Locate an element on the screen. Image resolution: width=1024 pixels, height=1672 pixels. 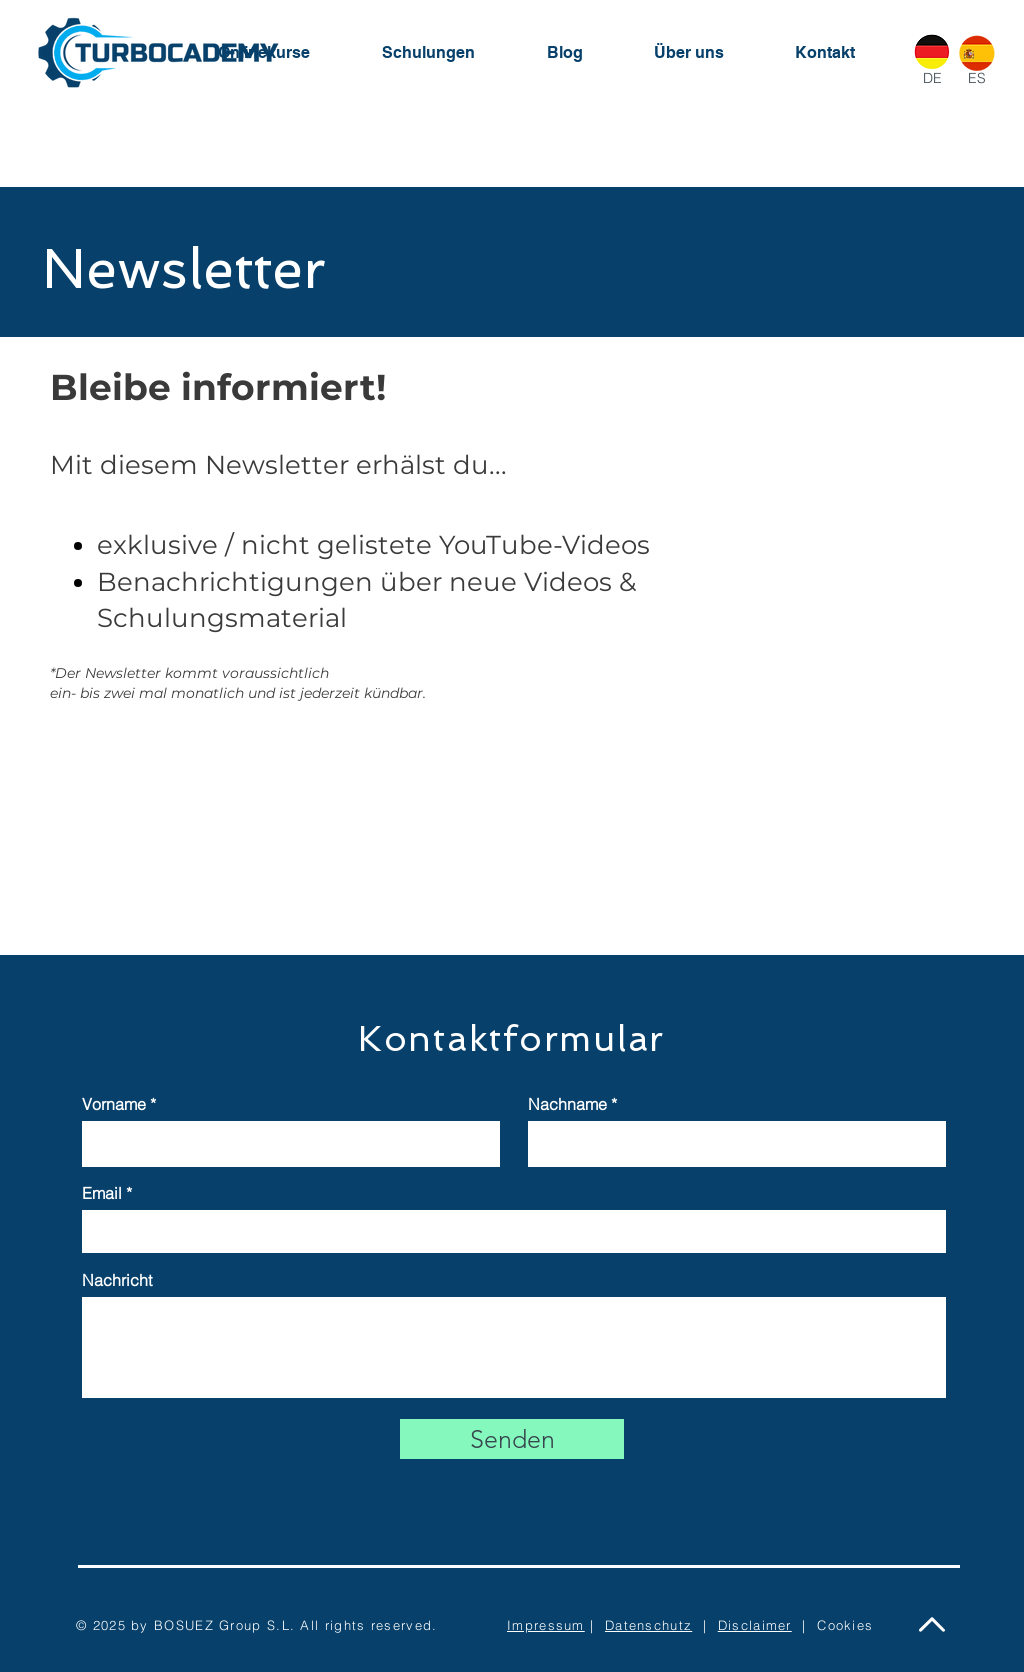
DE is located at coordinates (932, 78).